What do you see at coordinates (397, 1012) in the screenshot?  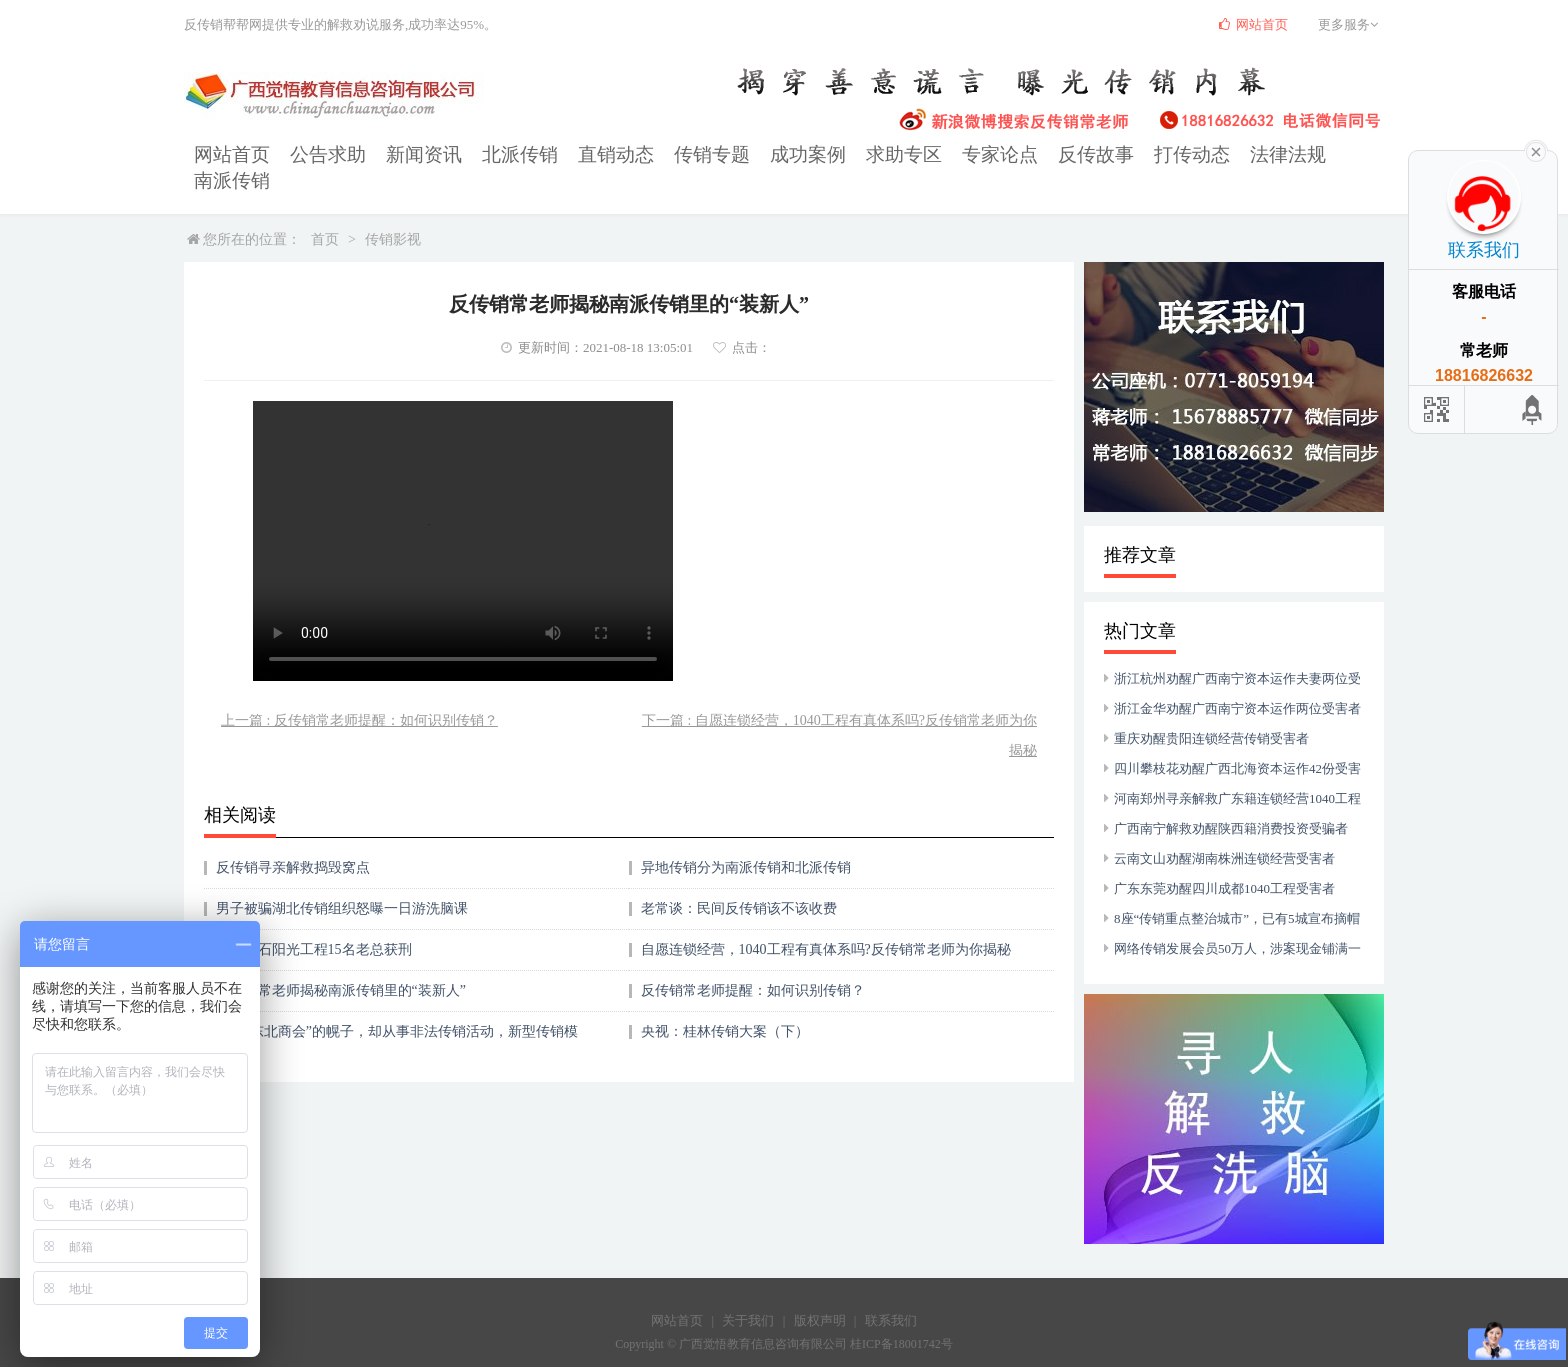 I see `打着“东北商会”的幌子，却从事非法传销活动，新型传销模式揭秘` at bounding box center [397, 1012].